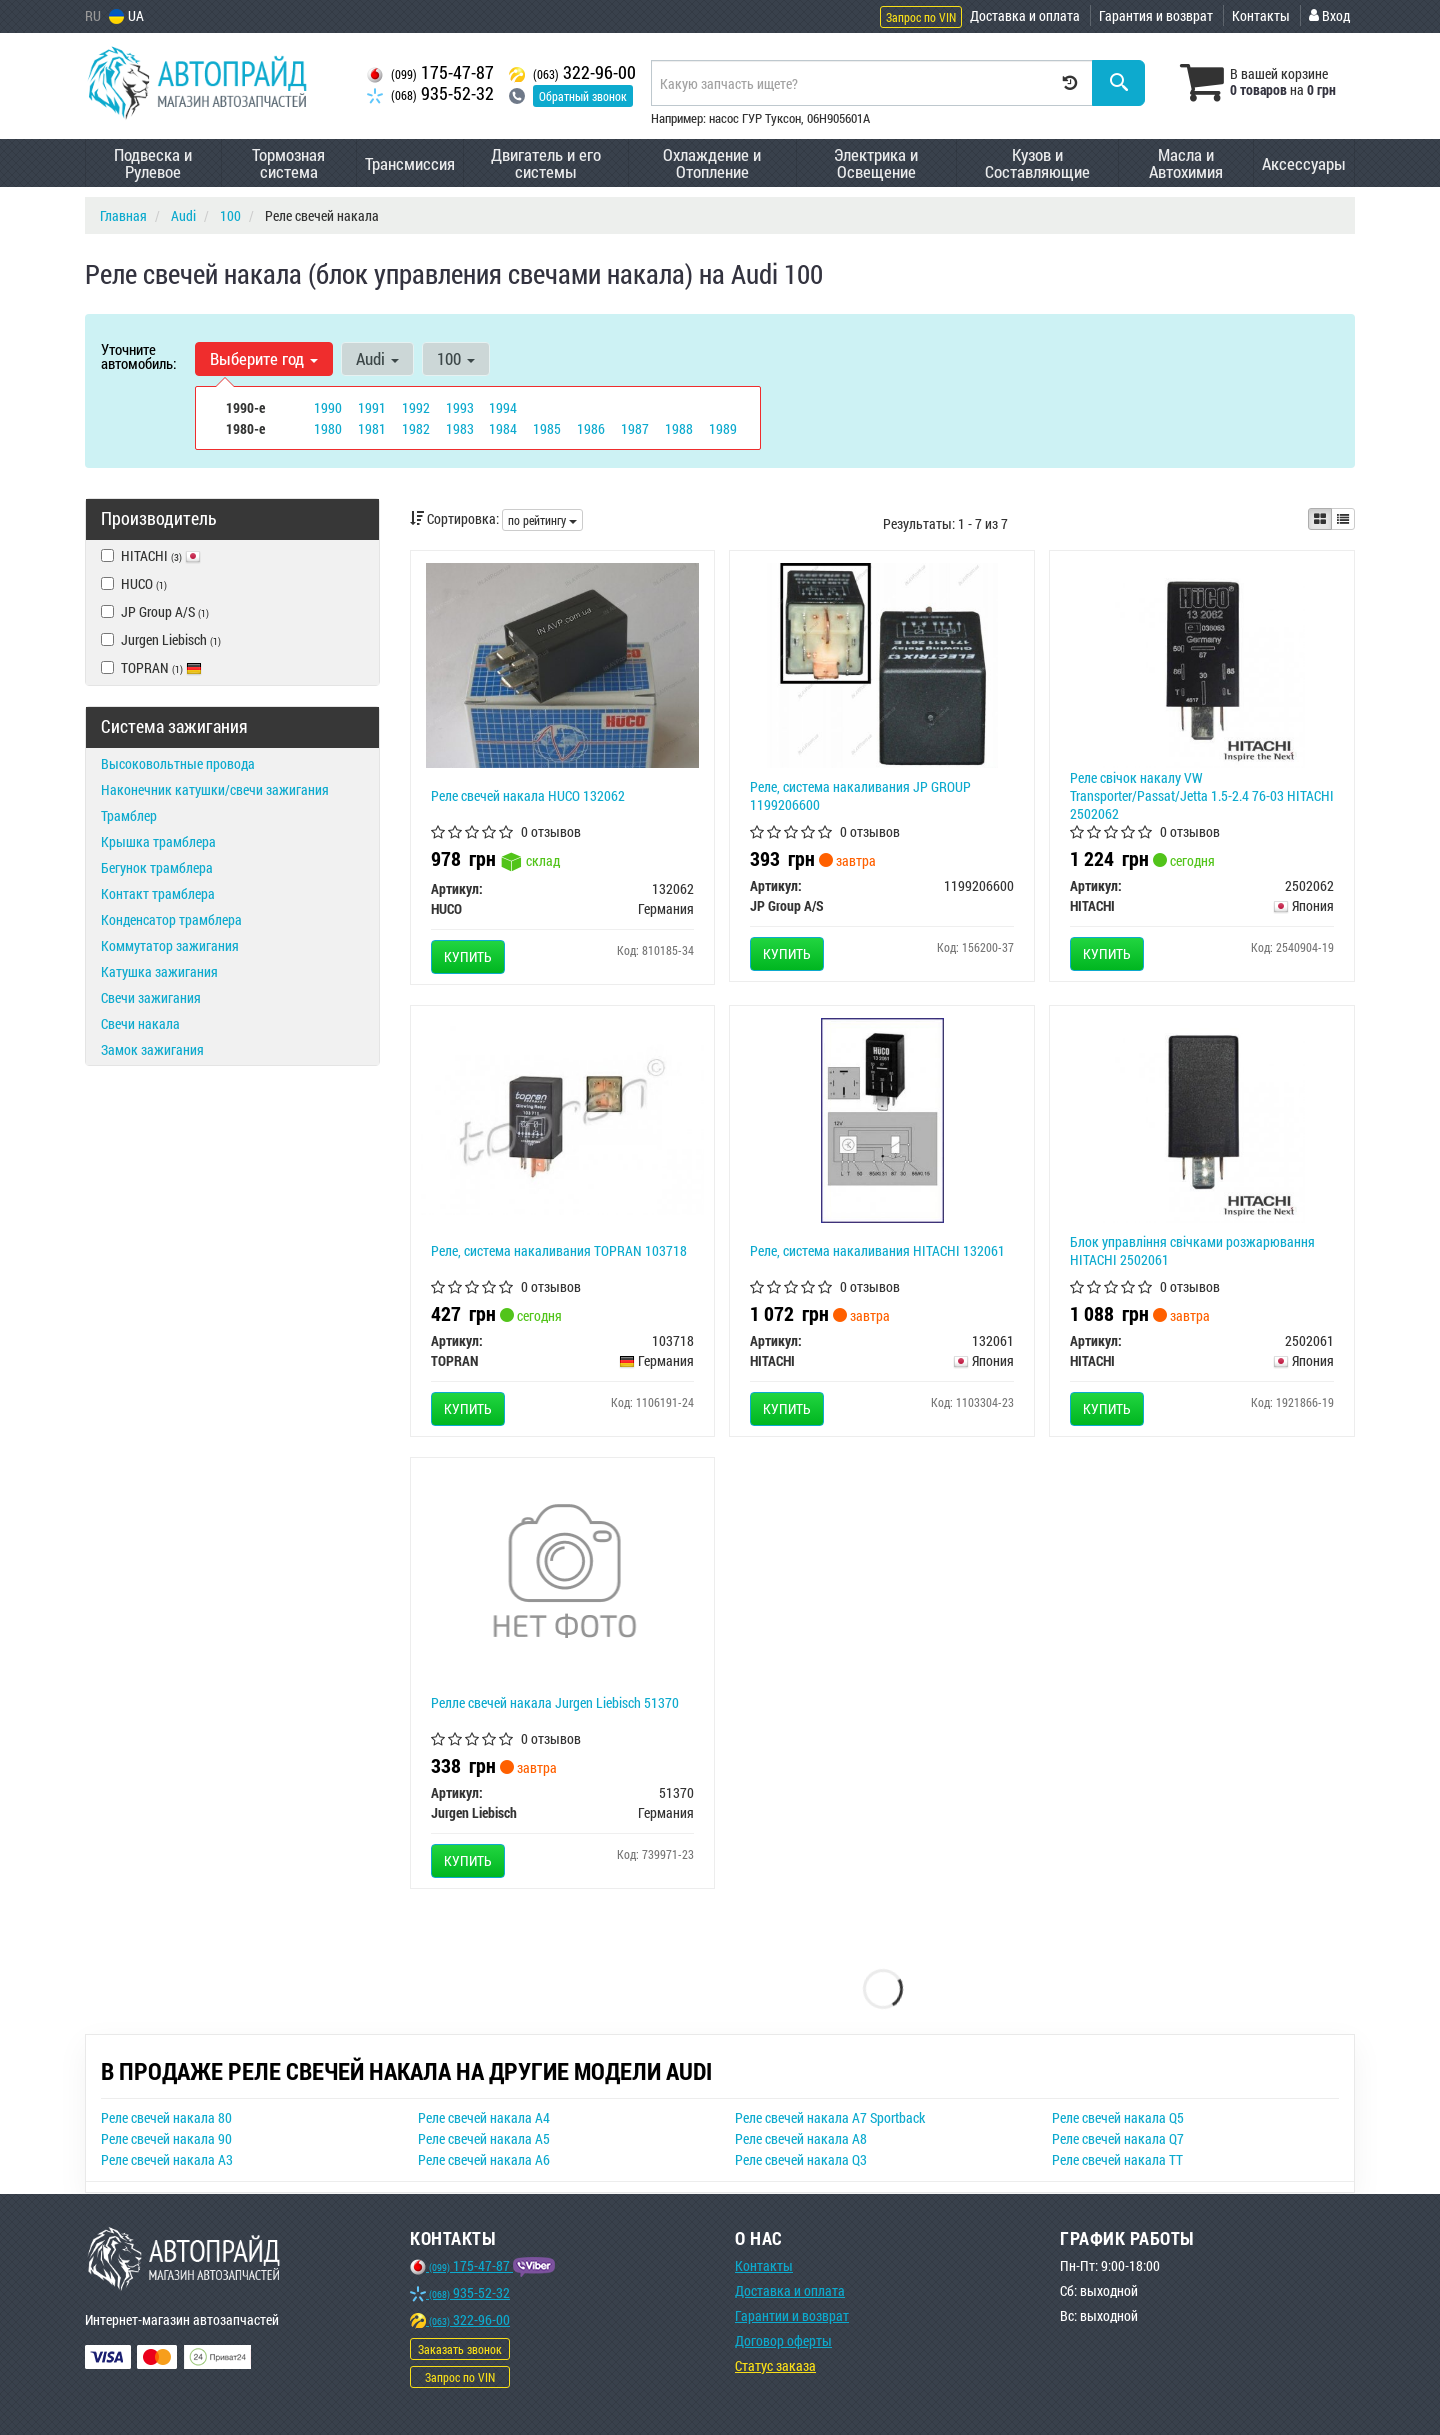 Image resolution: width=1440 pixels, height=2435 pixels. I want to click on 1982, so click(416, 428).